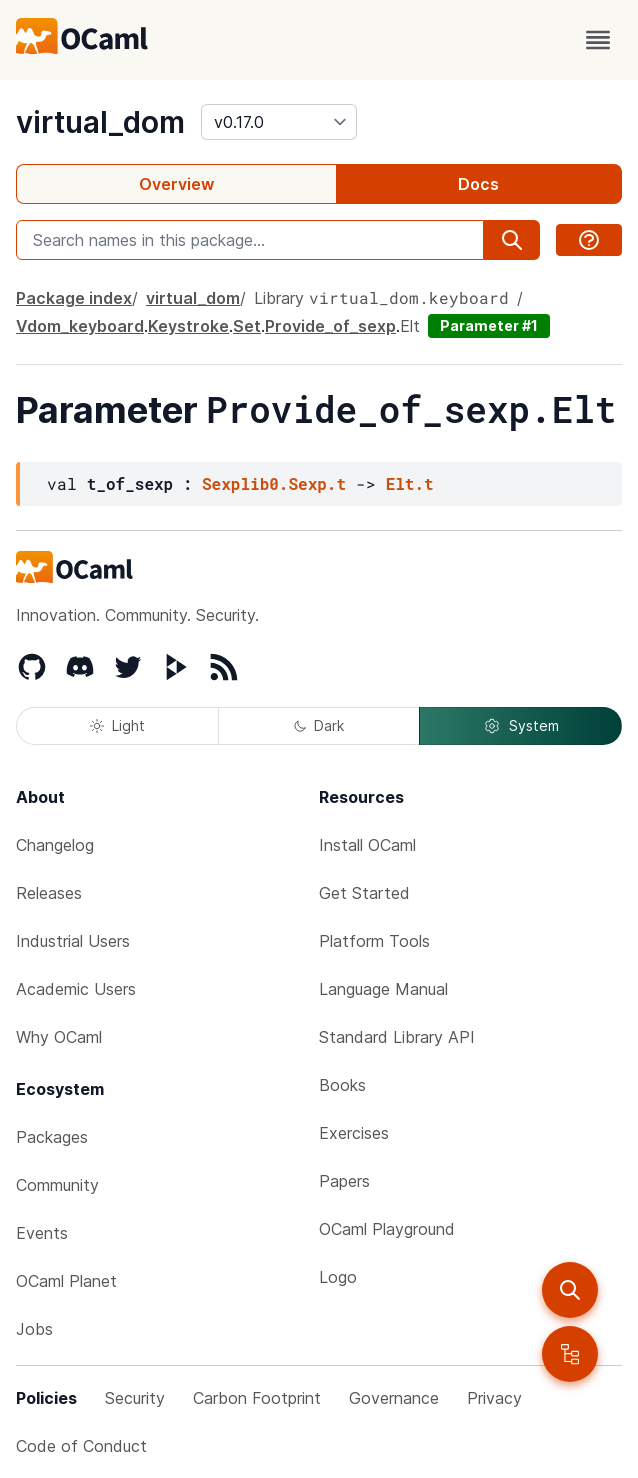 This screenshot has width=638, height=1478. Describe the element at coordinates (387, 1229) in the screenshot. I see `OCaml Playground` at that location.